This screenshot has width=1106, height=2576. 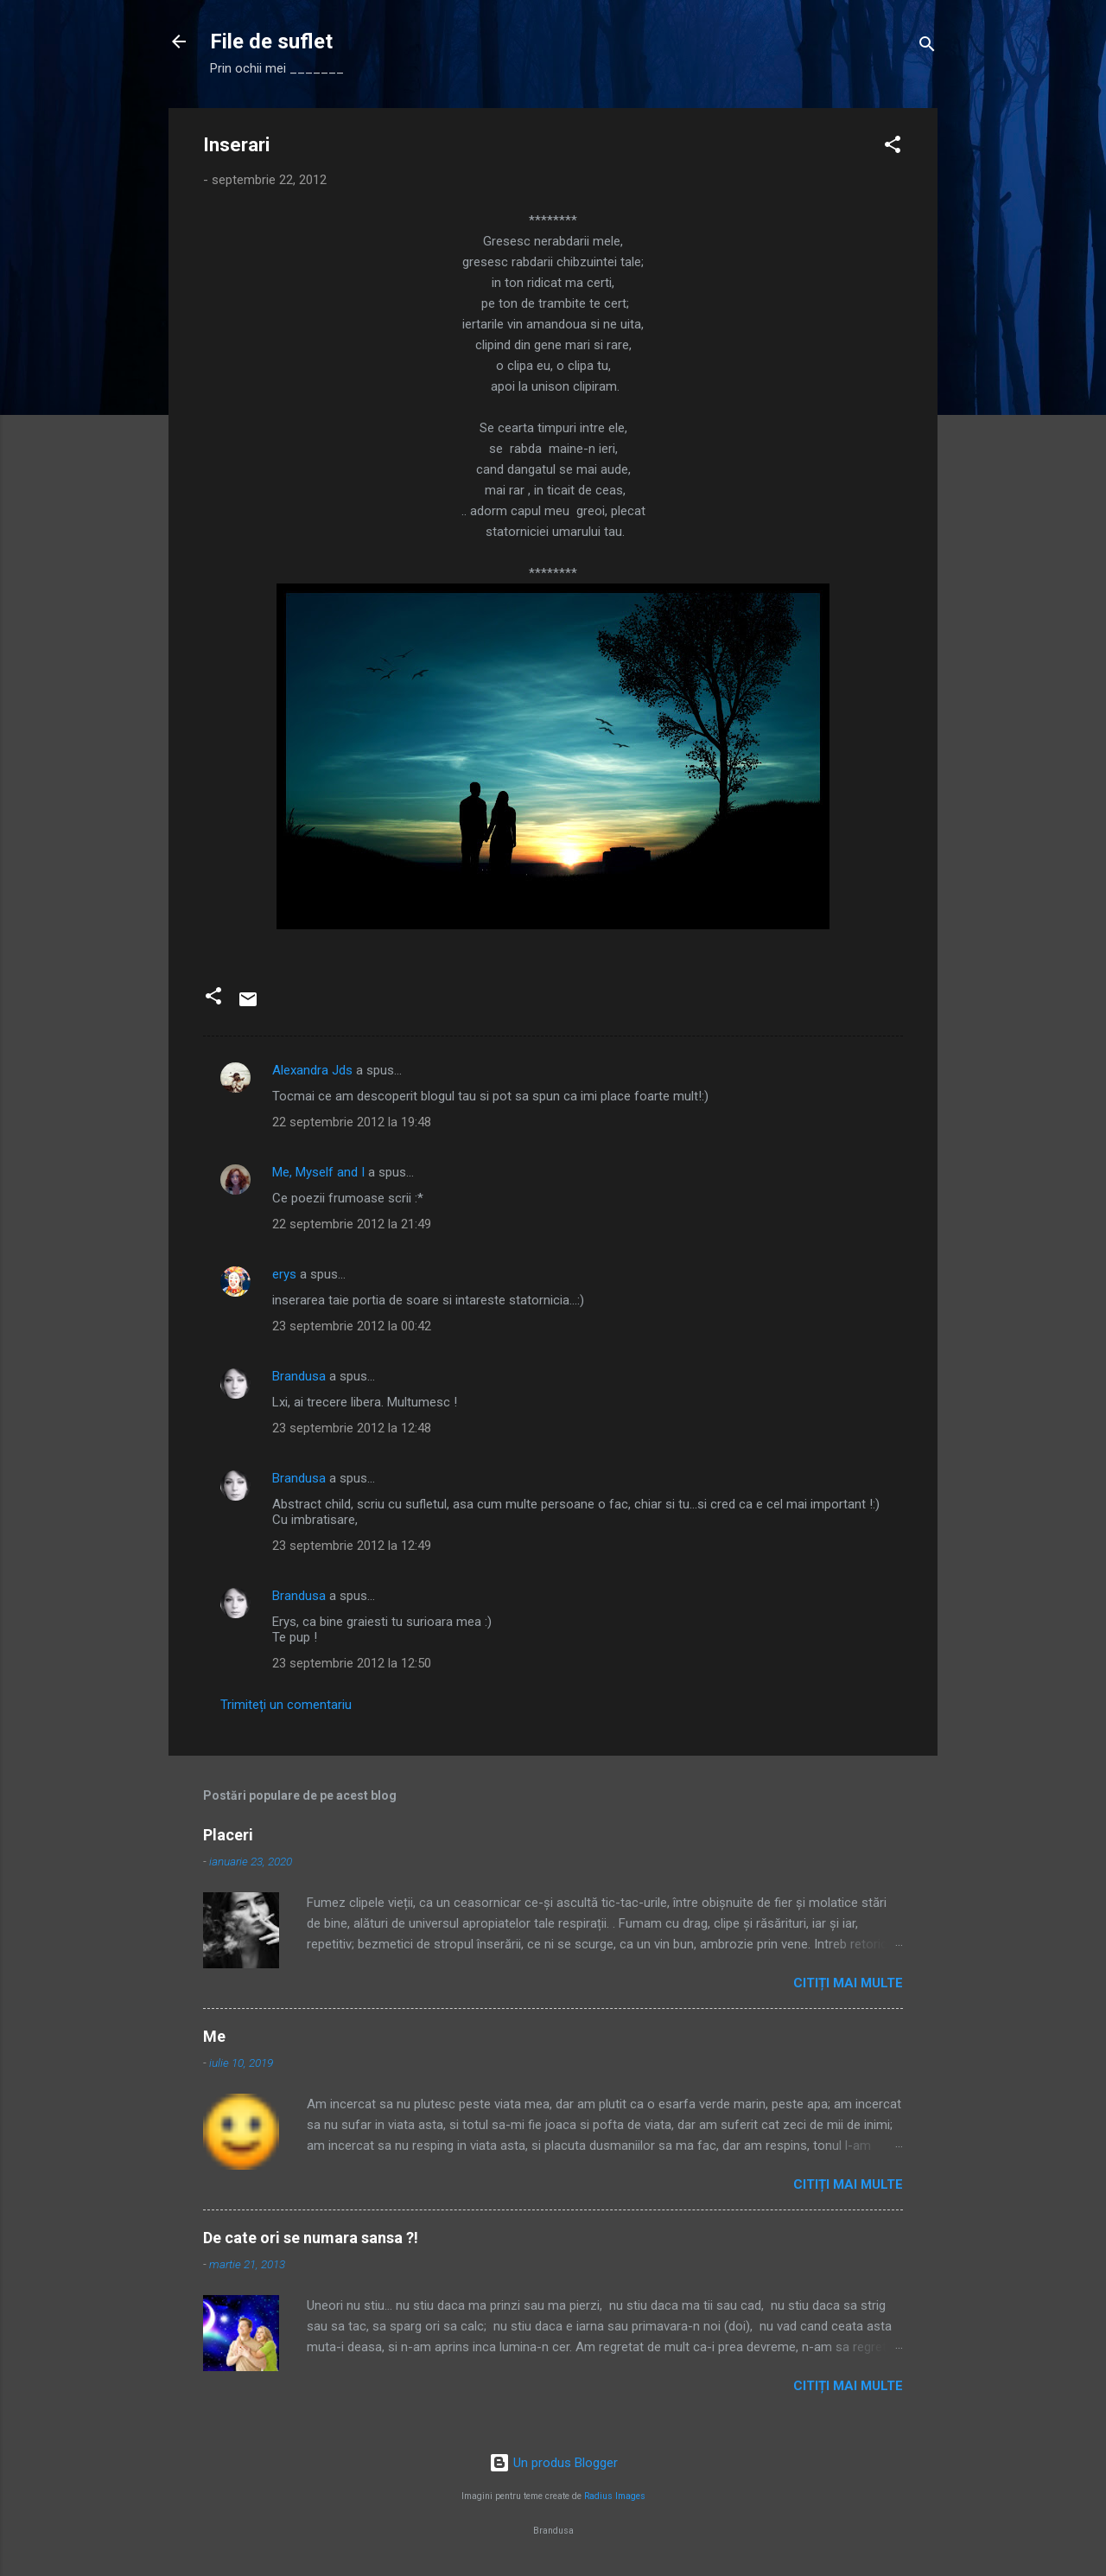 What do you see at coordinates (351, 1224) in the screenshot?
I see `22 septembrie 2012 la 21:49` at bounding box center [351, 1224].